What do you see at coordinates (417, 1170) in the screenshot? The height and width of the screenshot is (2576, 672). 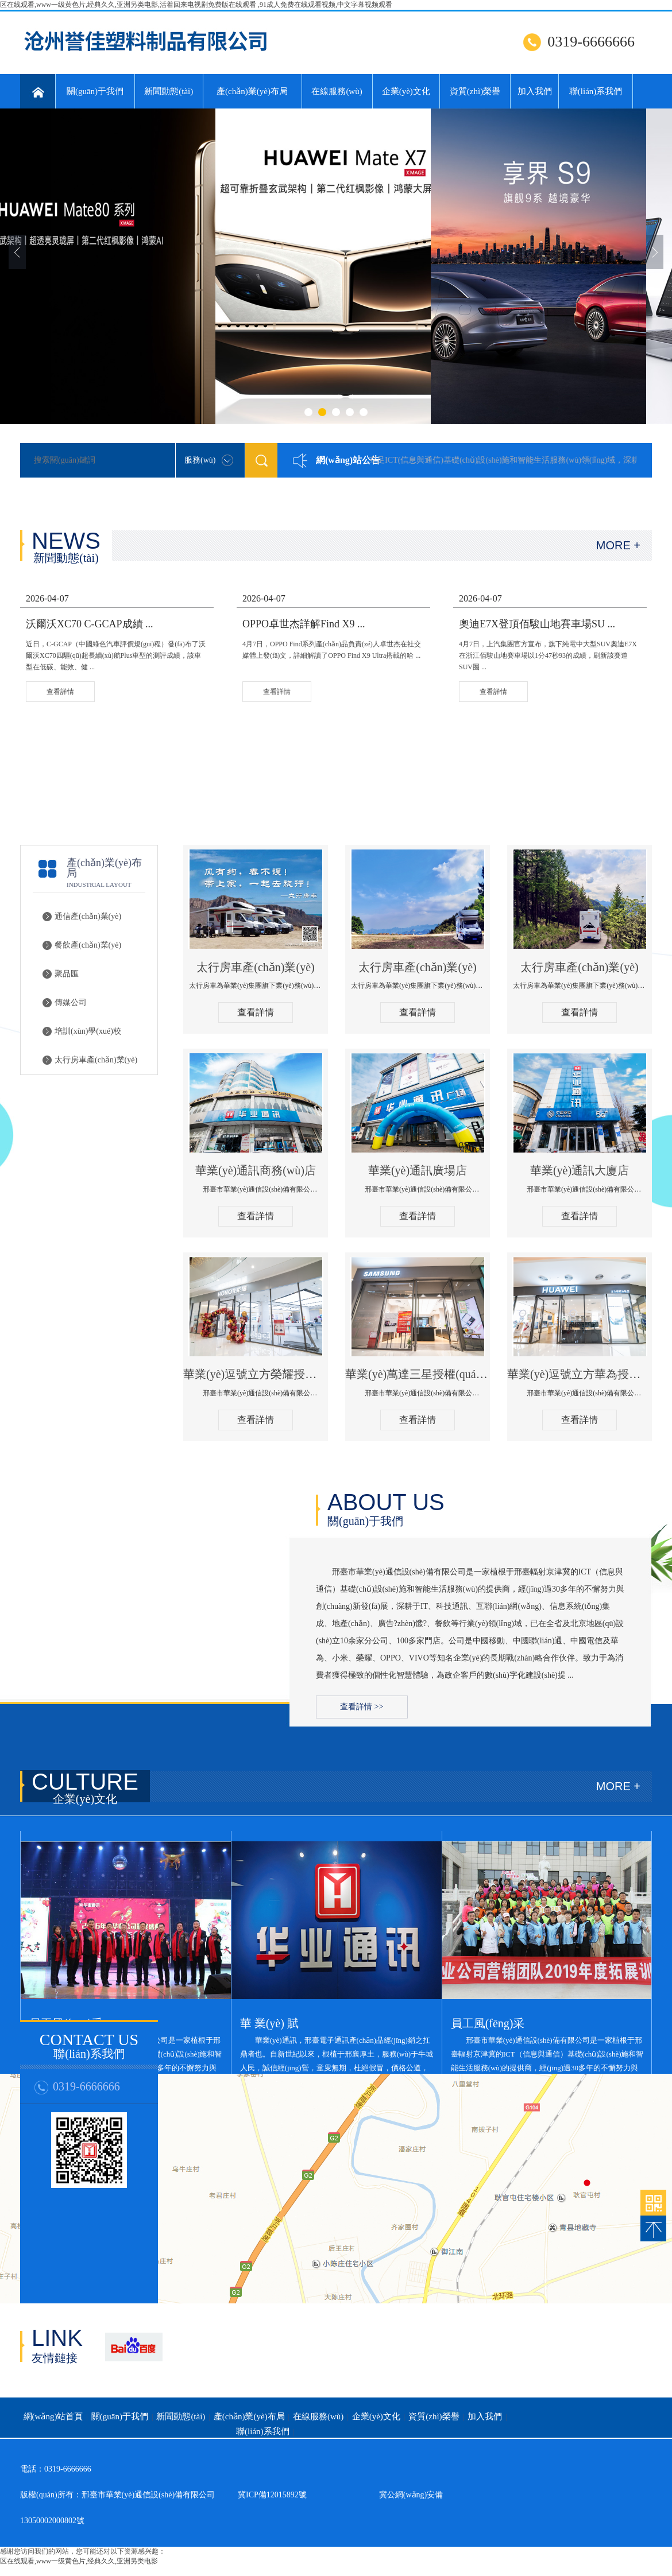 I see `華業(yè)通訊廣場店` at bounding box center [417, 1170].